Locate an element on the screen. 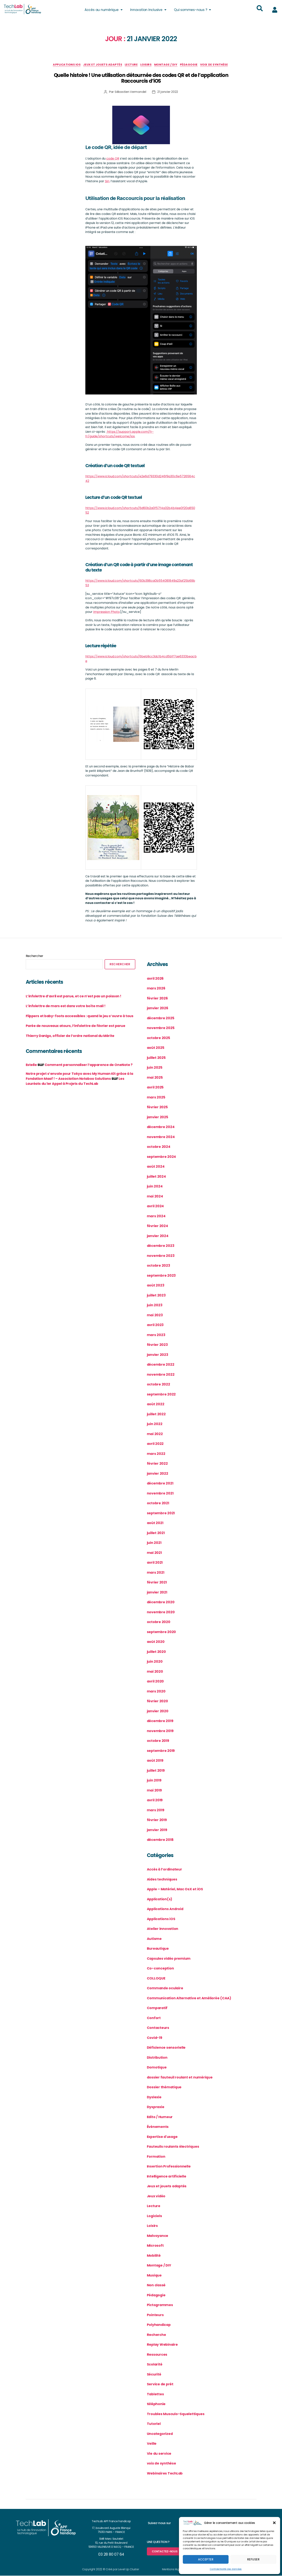  mai 2019 is located at coordinates (156, 1790).